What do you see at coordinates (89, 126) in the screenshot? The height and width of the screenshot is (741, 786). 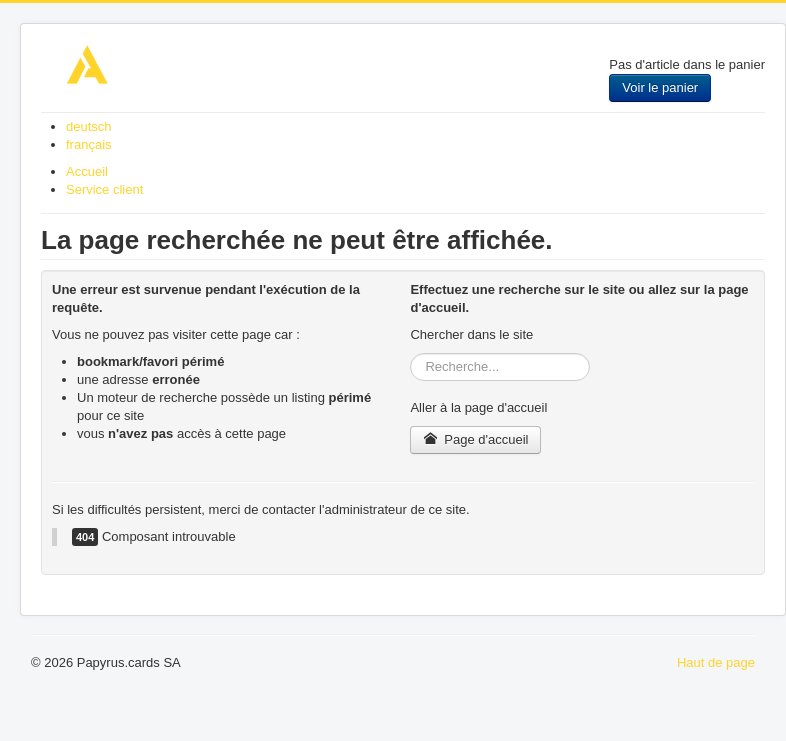 I see `deutsch` at bounding box center [89, 126].